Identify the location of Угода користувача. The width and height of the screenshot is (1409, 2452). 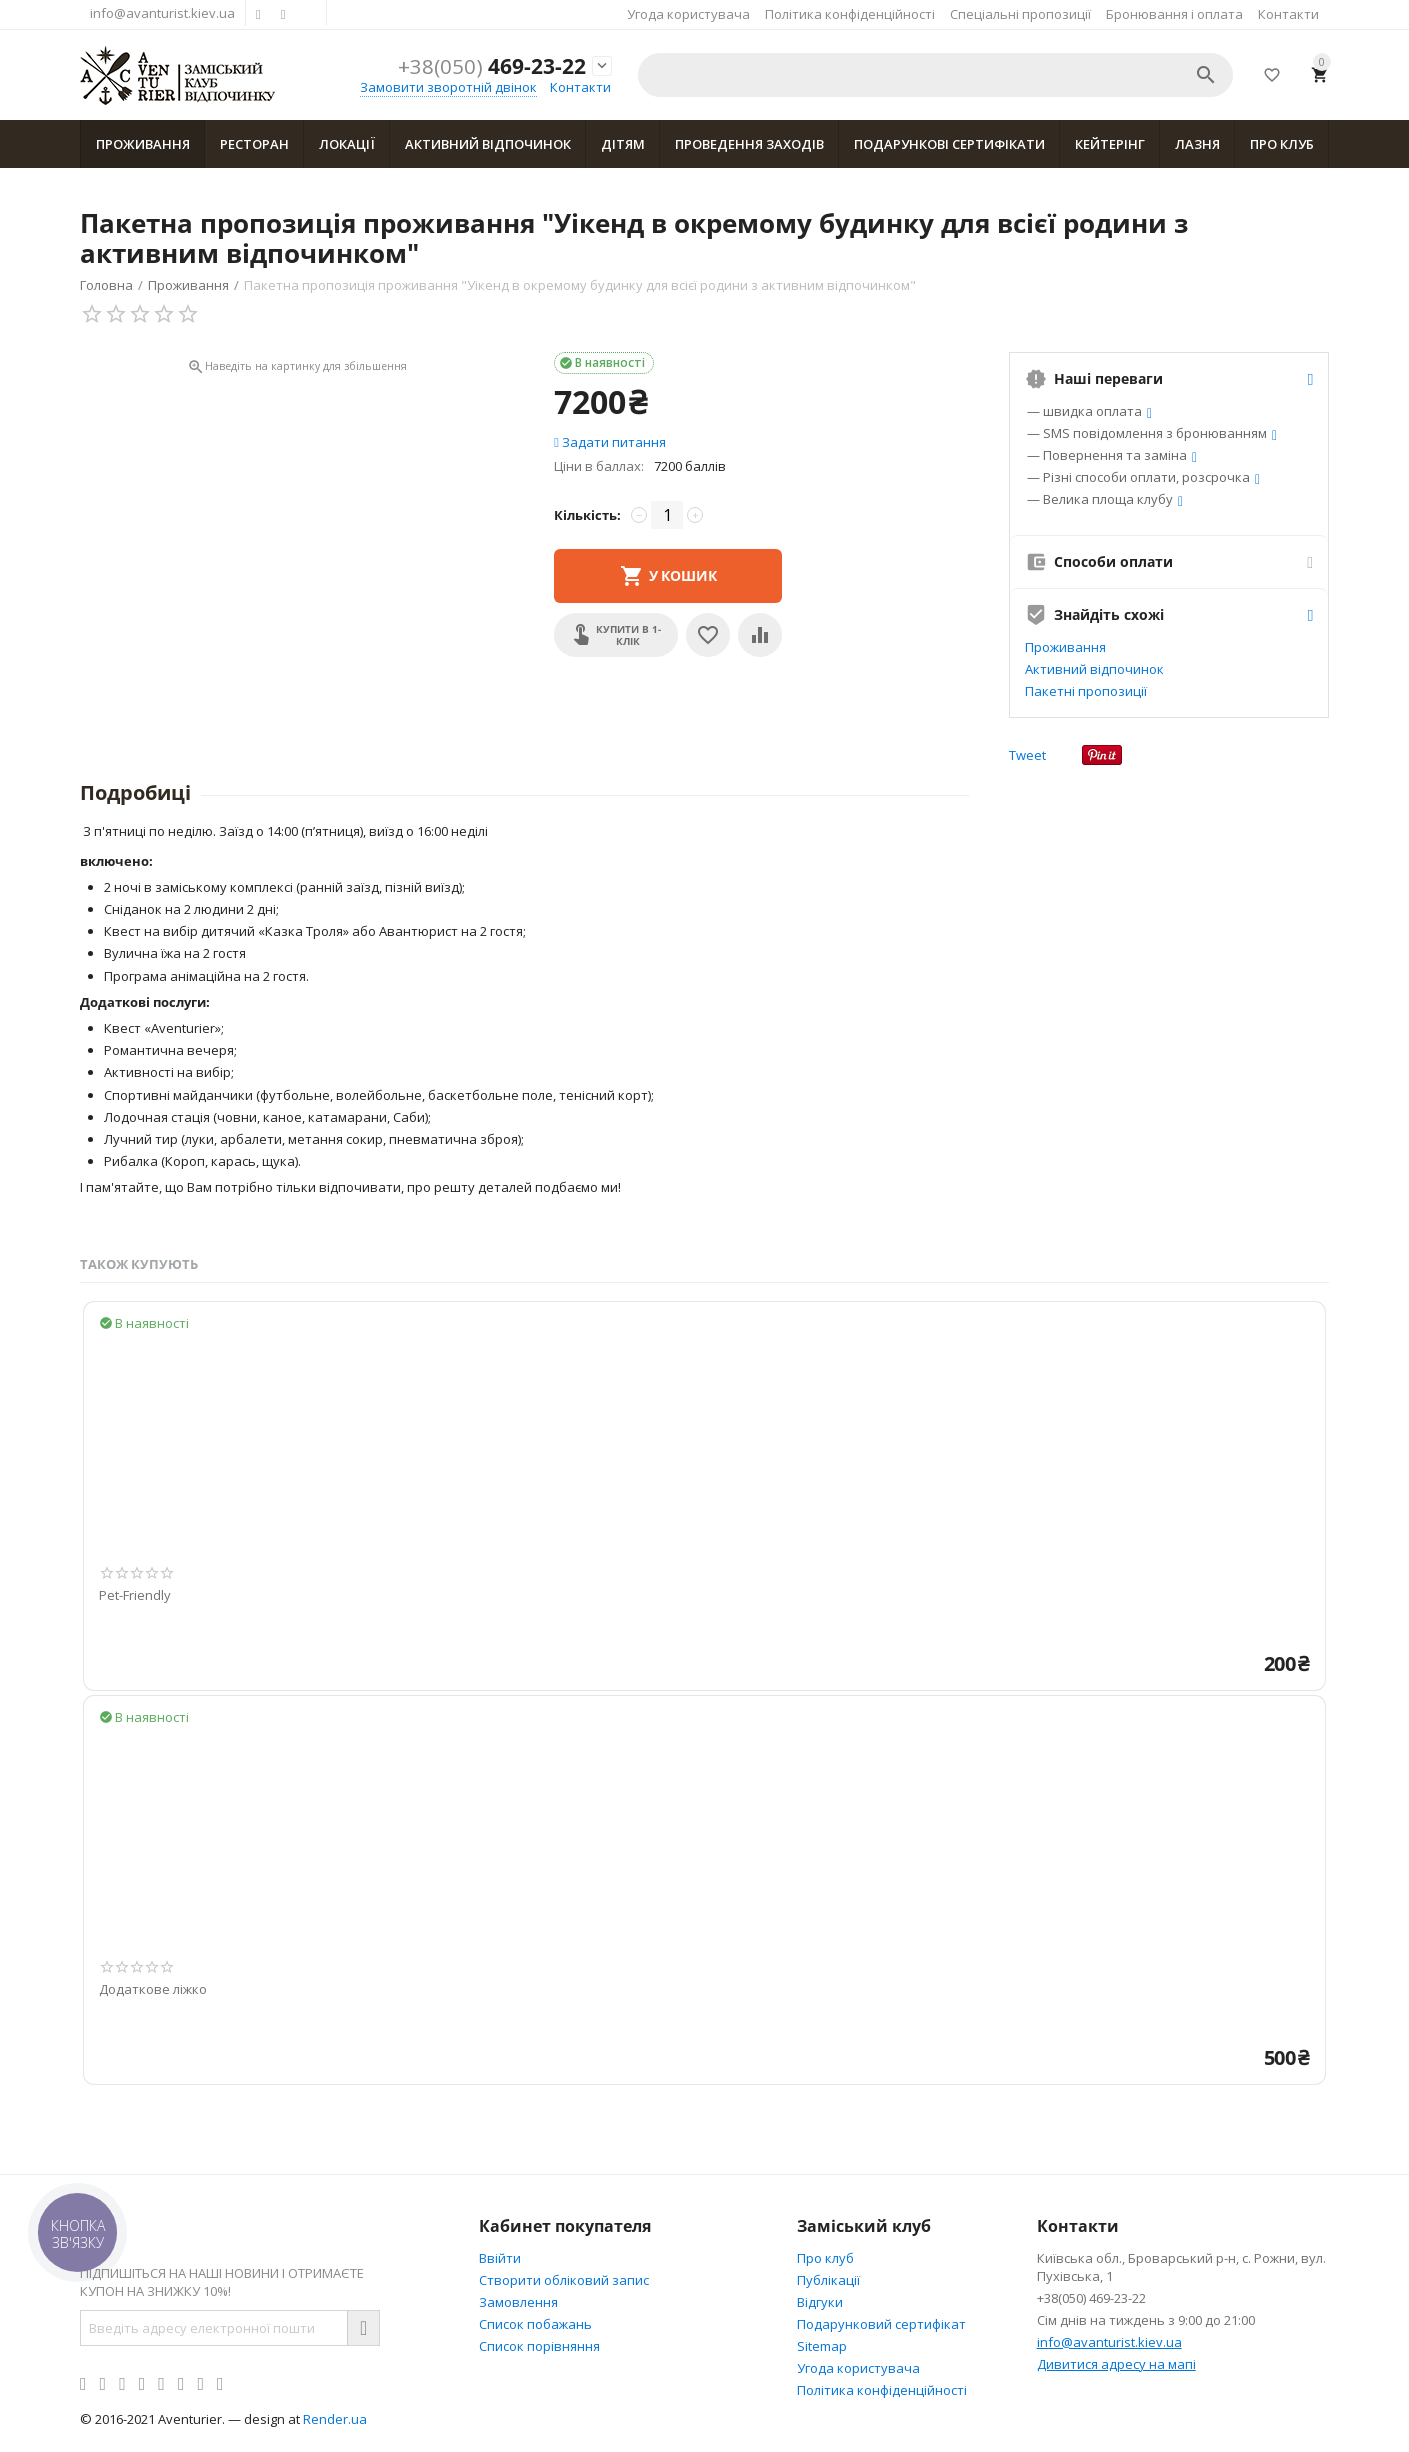
(688, 14).